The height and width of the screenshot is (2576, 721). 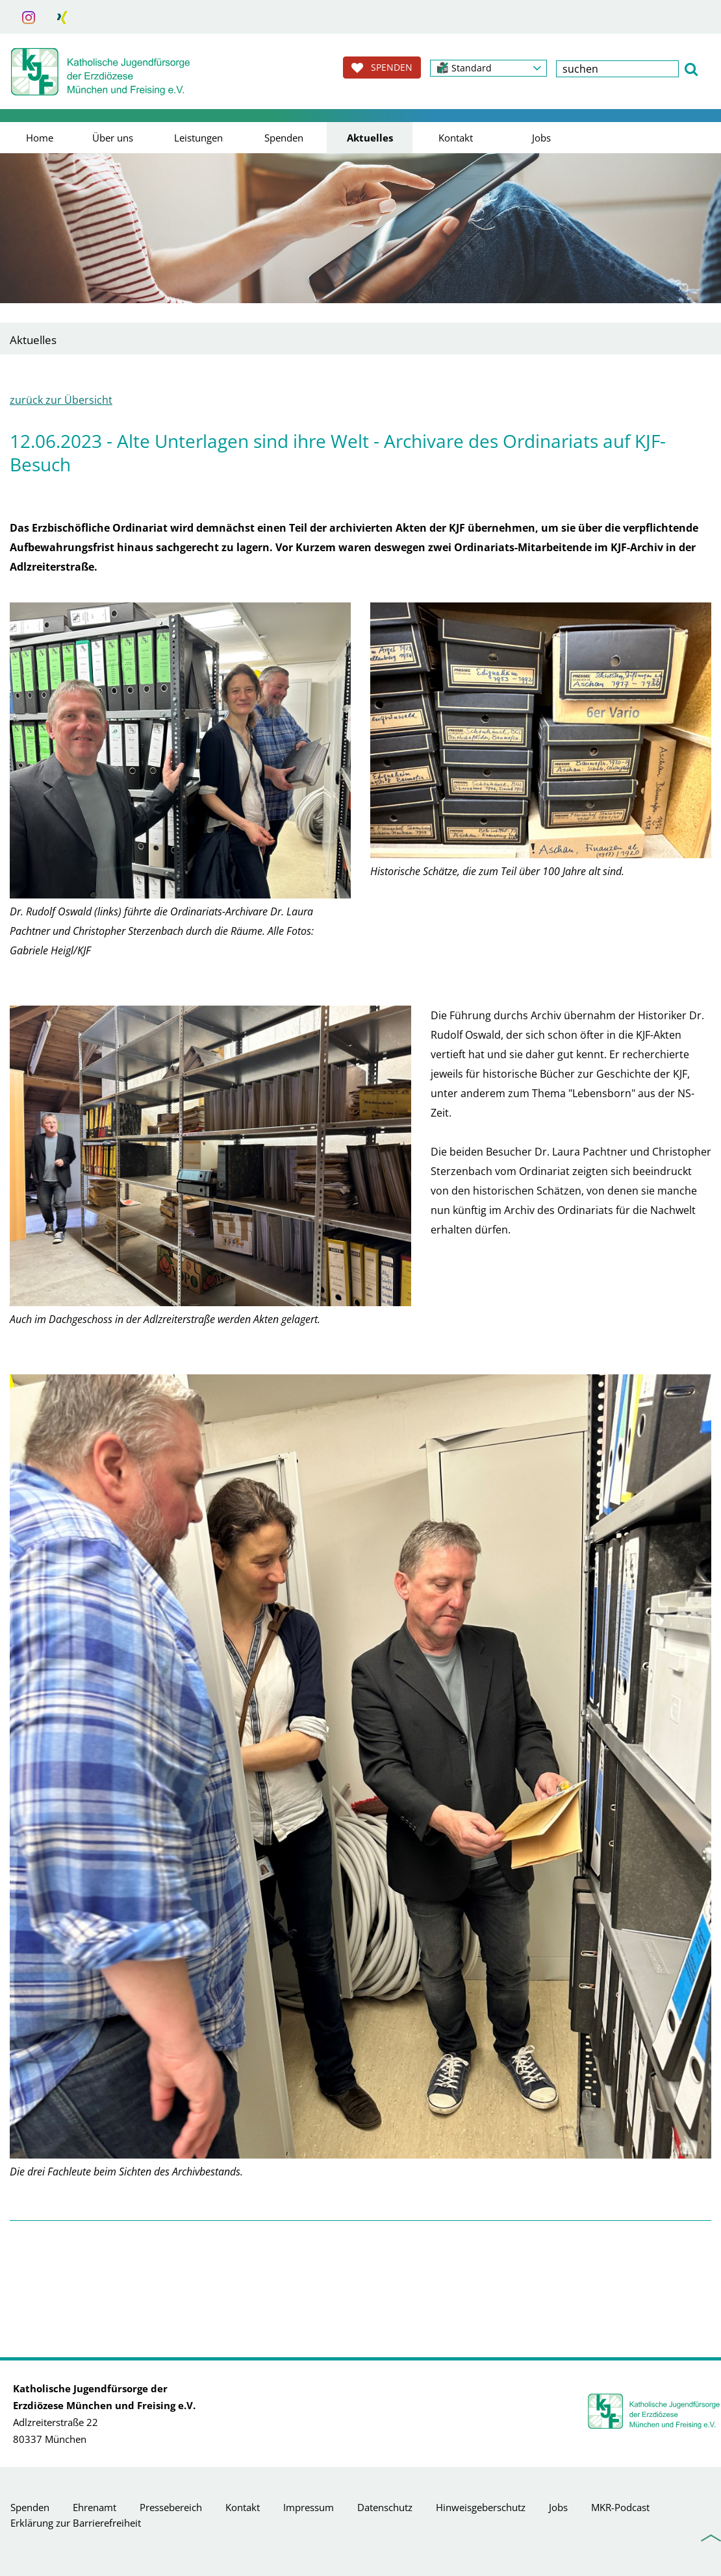 What do you see at coordinates (617, 68) in the screenshot?
I see `[textbox]` at bounding box center [617, 68].